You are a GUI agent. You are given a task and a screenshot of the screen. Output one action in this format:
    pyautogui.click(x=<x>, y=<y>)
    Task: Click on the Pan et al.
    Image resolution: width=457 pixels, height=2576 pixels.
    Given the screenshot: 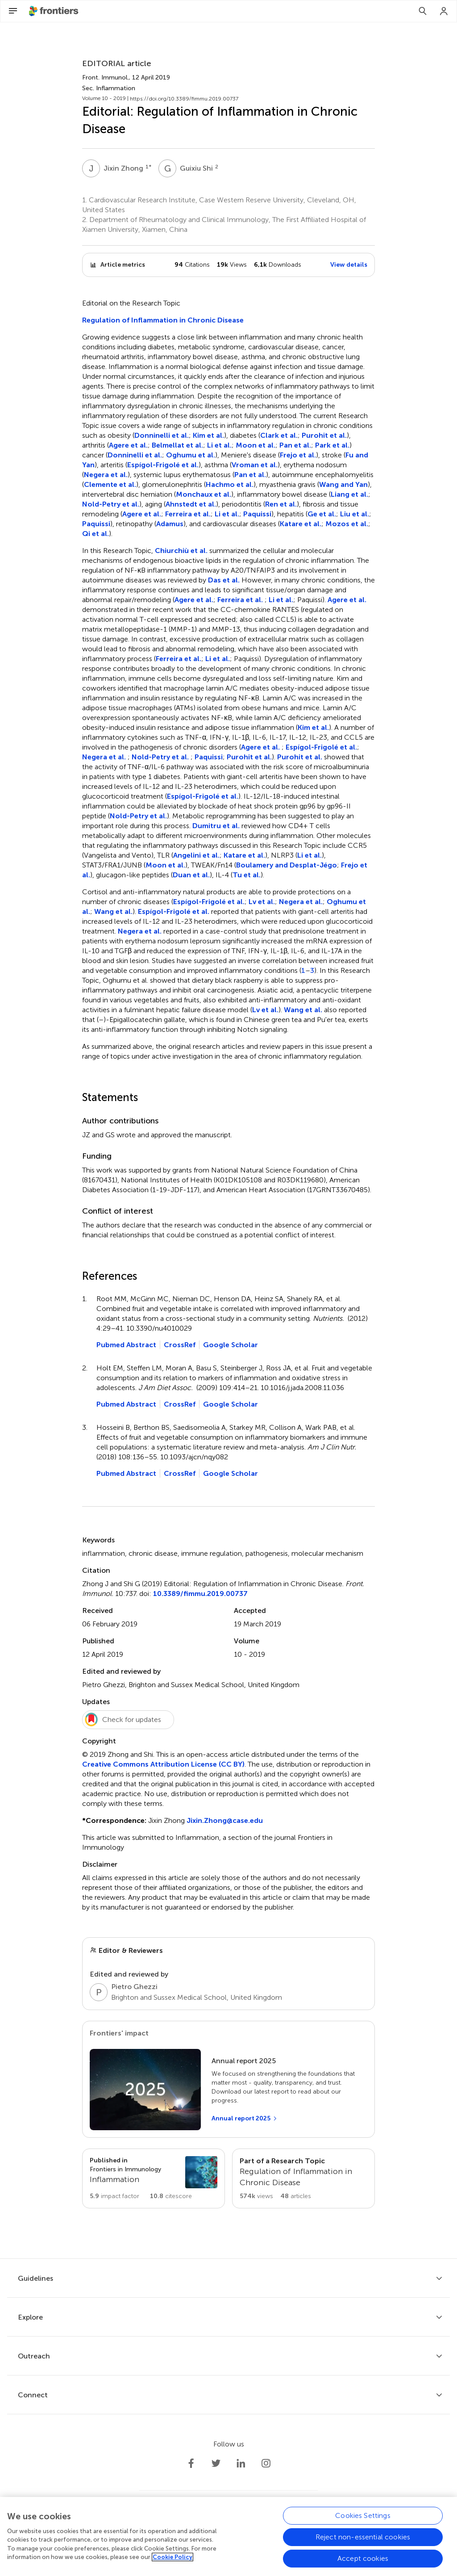 What is the action you would take?
    pyautogui.click(x=295, y=445)
    